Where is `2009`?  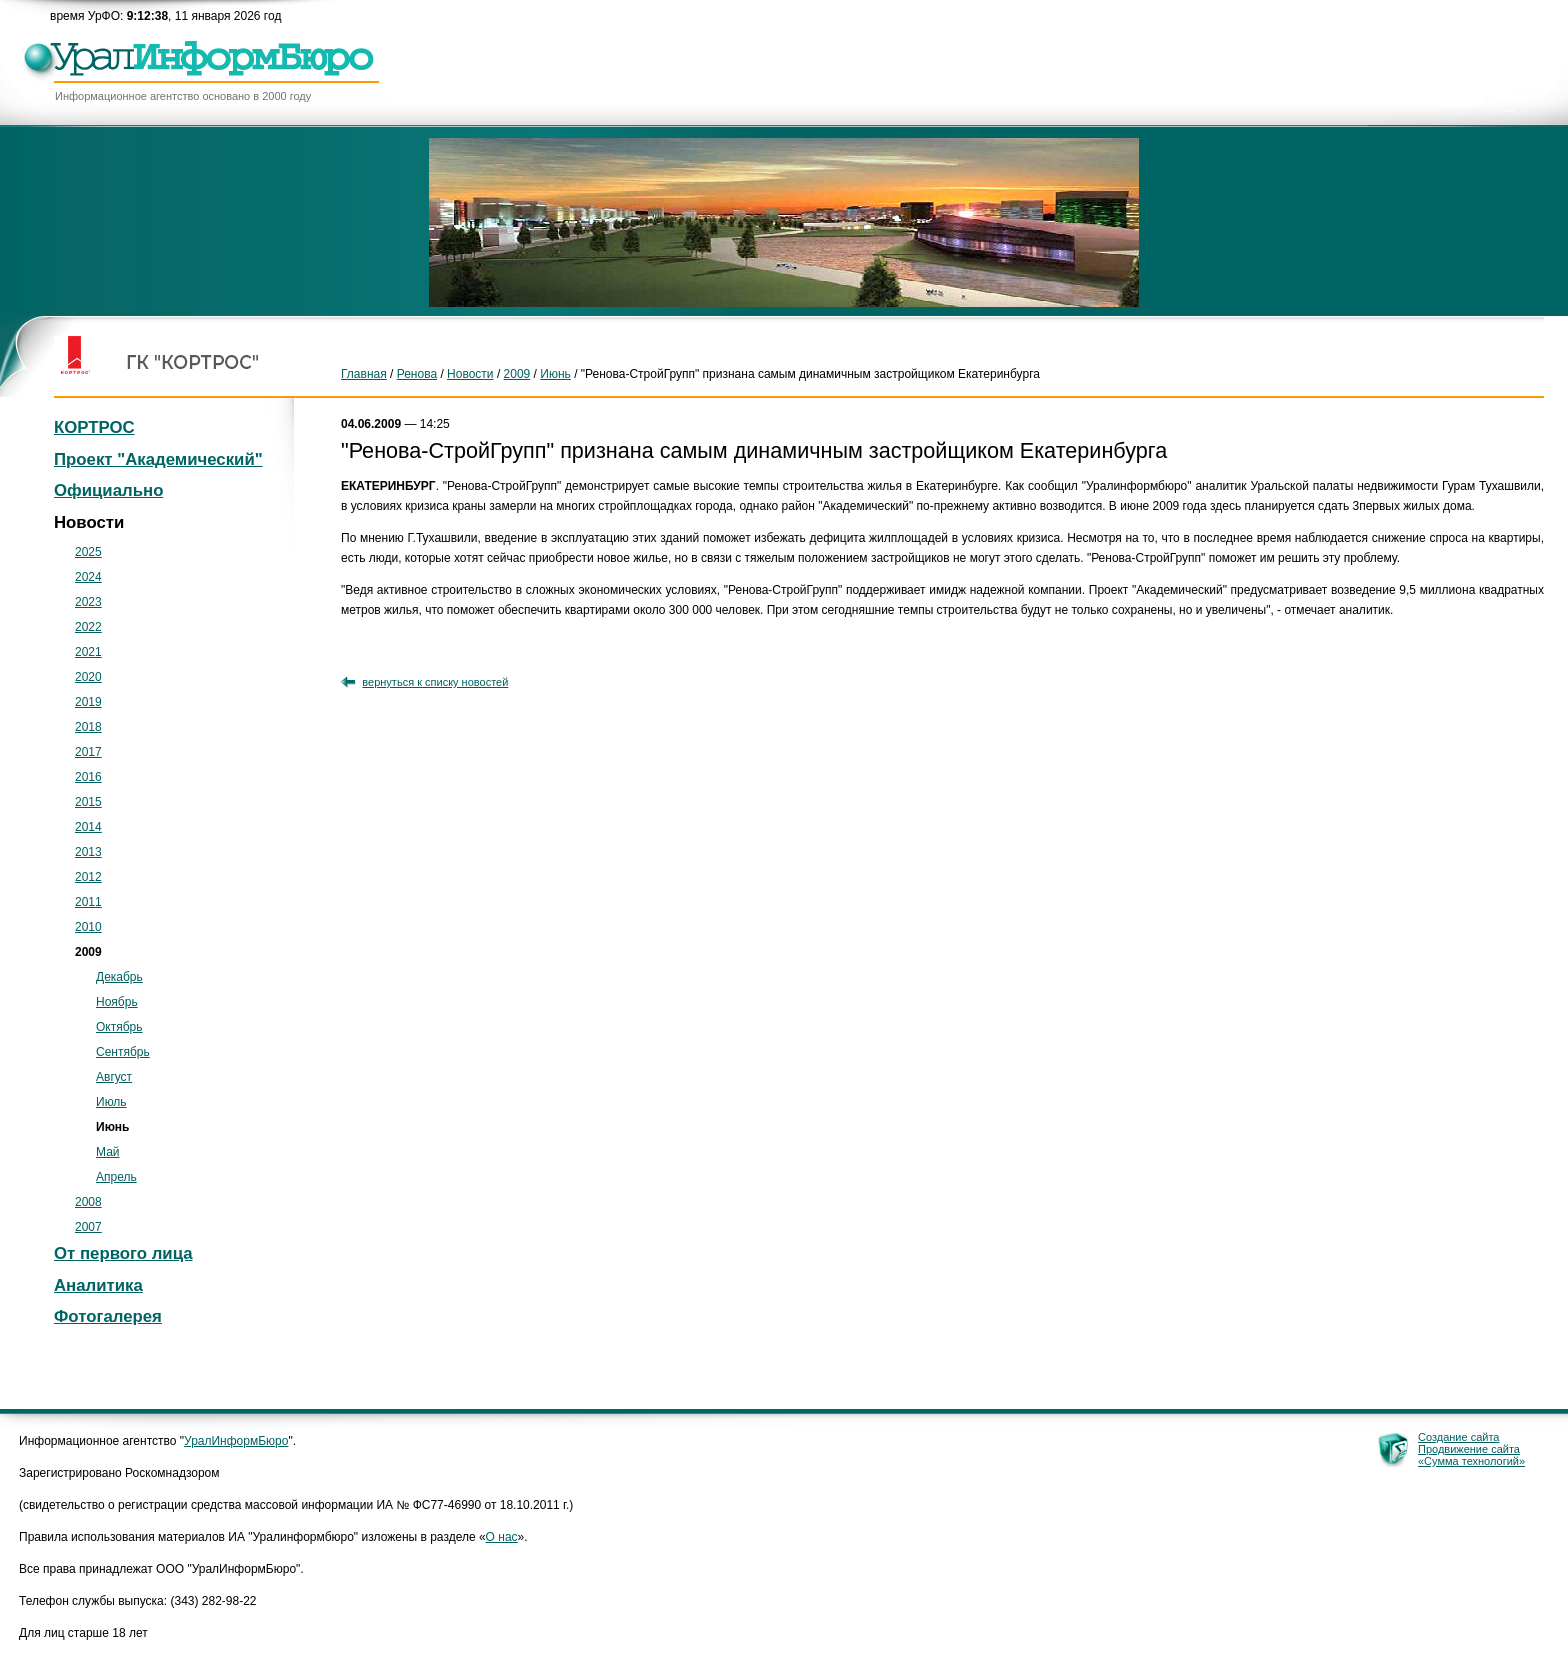 2009 is located at coordinates (517, 374).